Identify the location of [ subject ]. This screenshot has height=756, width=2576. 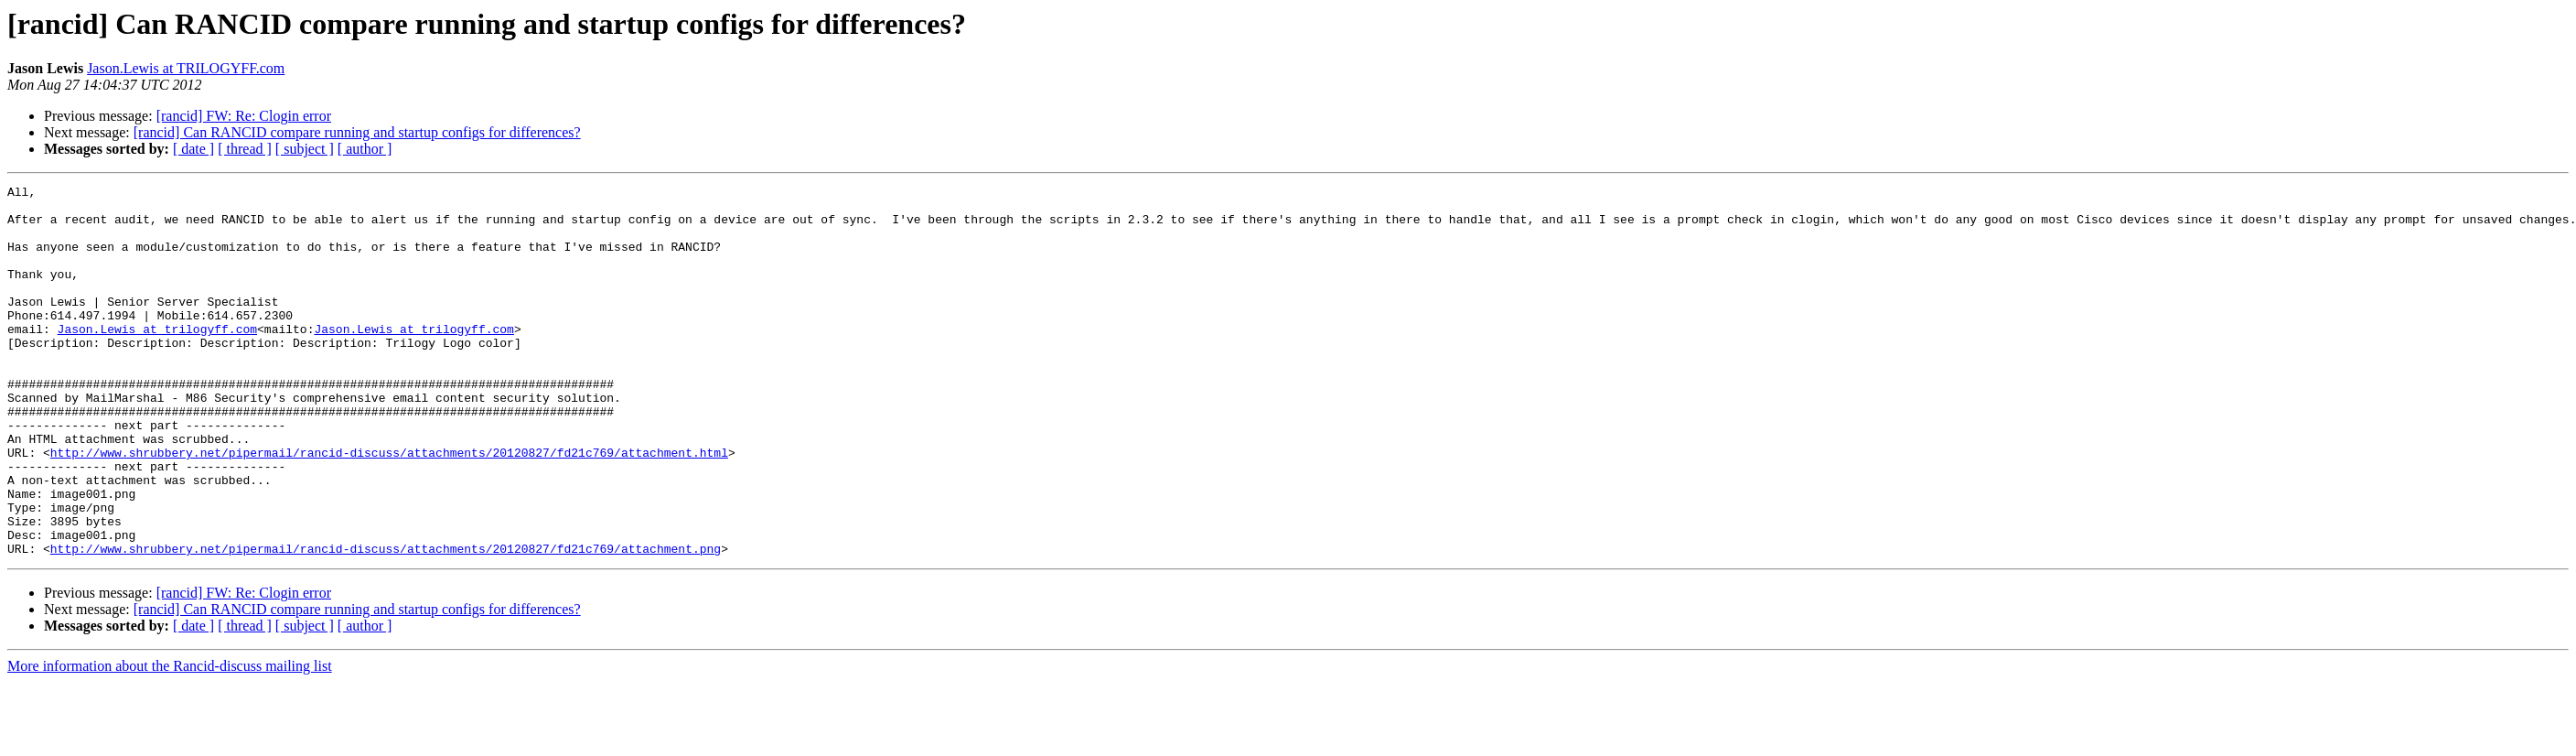
(304, 149).